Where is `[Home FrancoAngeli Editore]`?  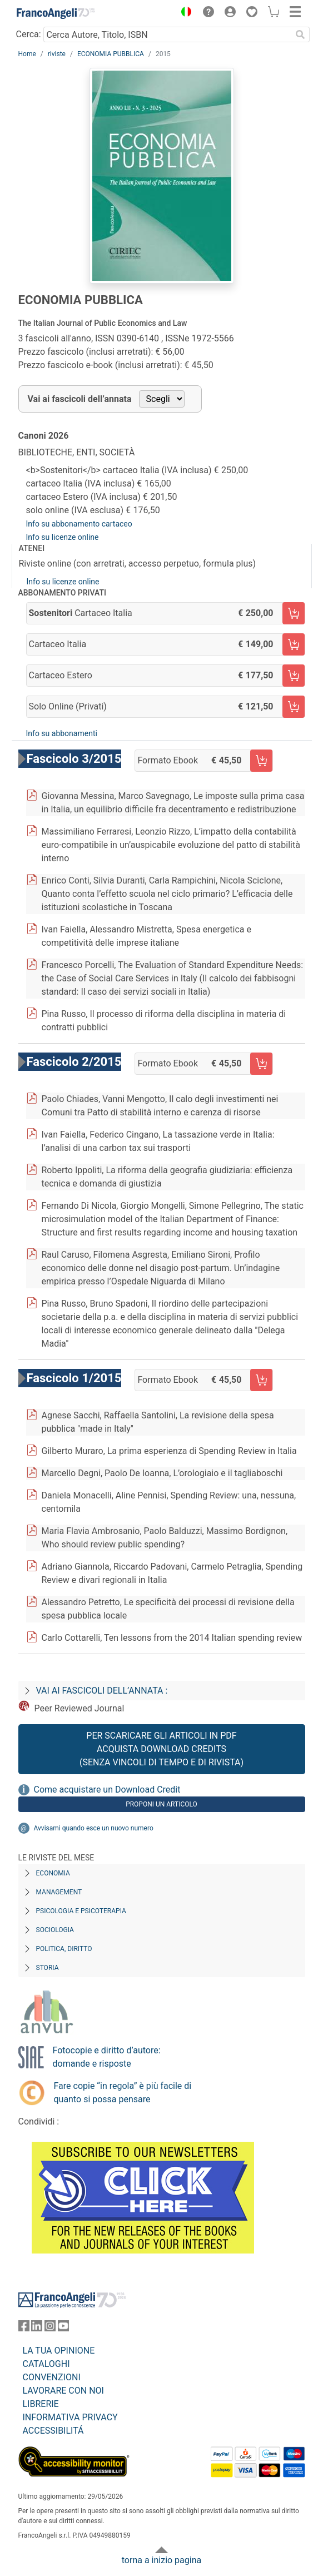
[Home FrancoAngeli Editore] is located at coordinates (56, 13).